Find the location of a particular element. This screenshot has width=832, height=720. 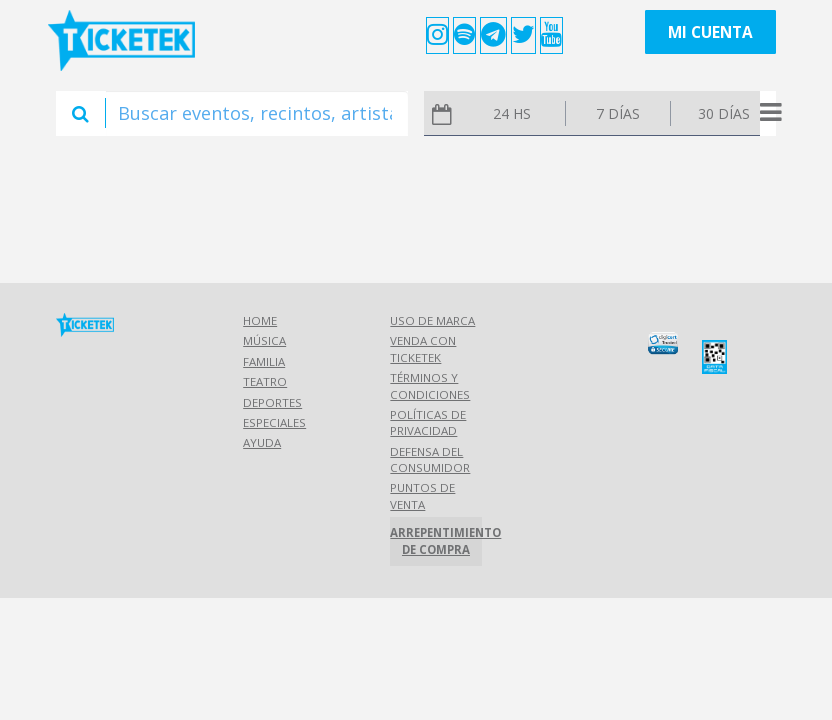

Términos y Condiciones is located at coordinates (430, 385).